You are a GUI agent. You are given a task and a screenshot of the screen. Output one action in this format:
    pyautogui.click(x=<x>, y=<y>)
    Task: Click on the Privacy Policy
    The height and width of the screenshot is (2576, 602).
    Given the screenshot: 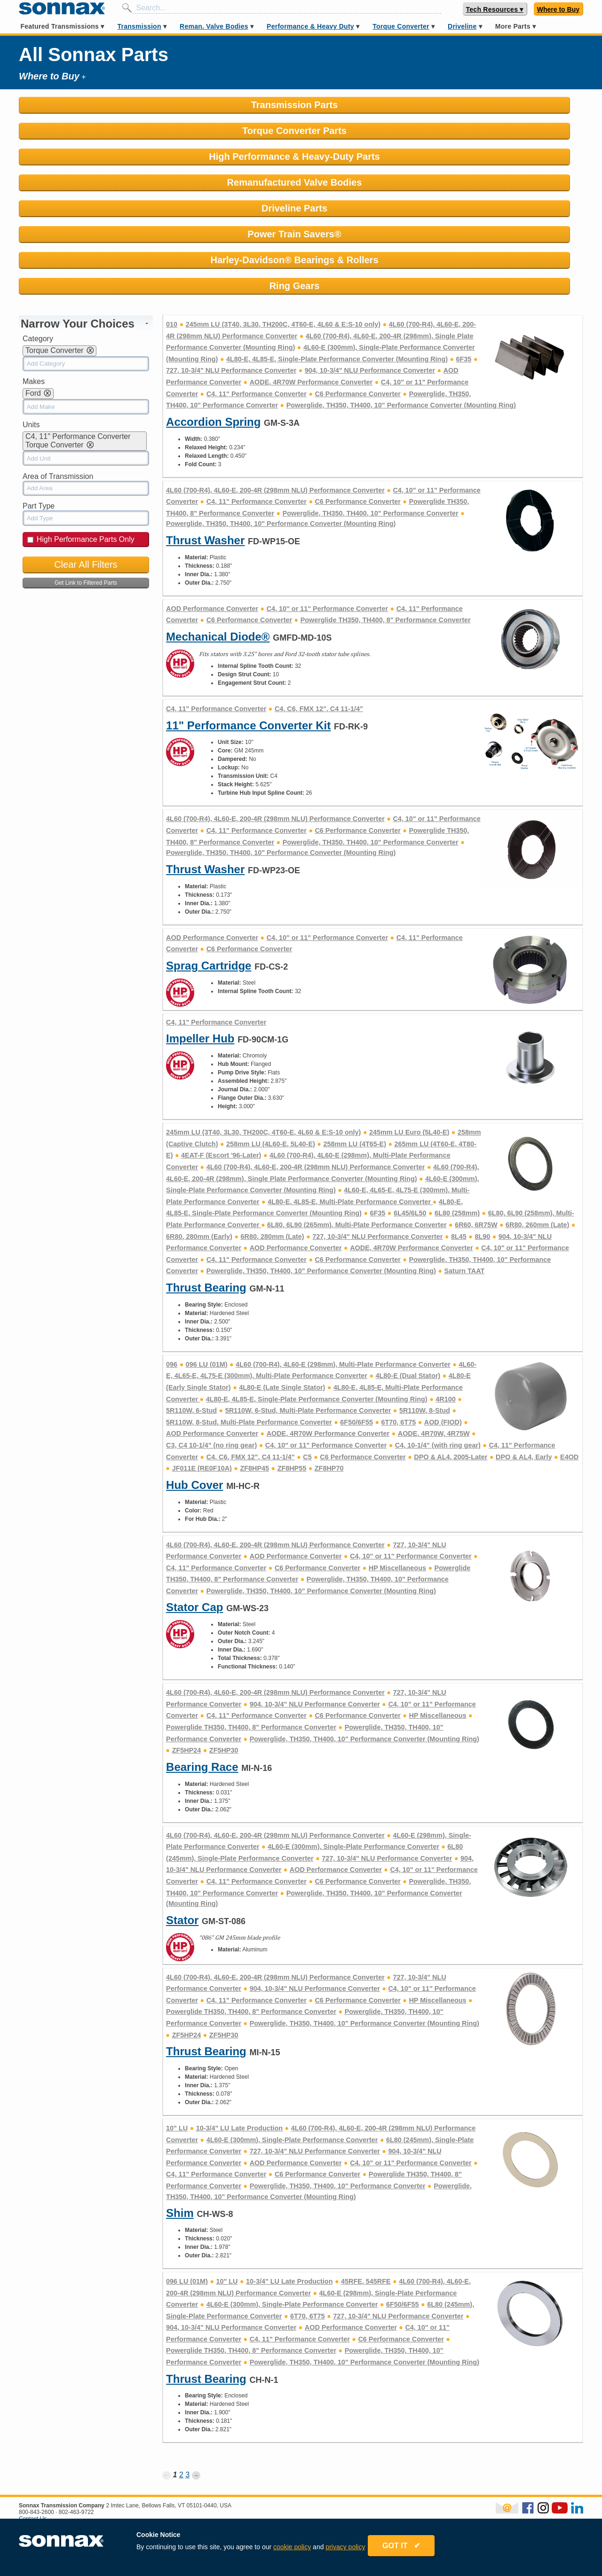 What is the action you would take?
    pyautogui.click(x=309, y=2484)
    